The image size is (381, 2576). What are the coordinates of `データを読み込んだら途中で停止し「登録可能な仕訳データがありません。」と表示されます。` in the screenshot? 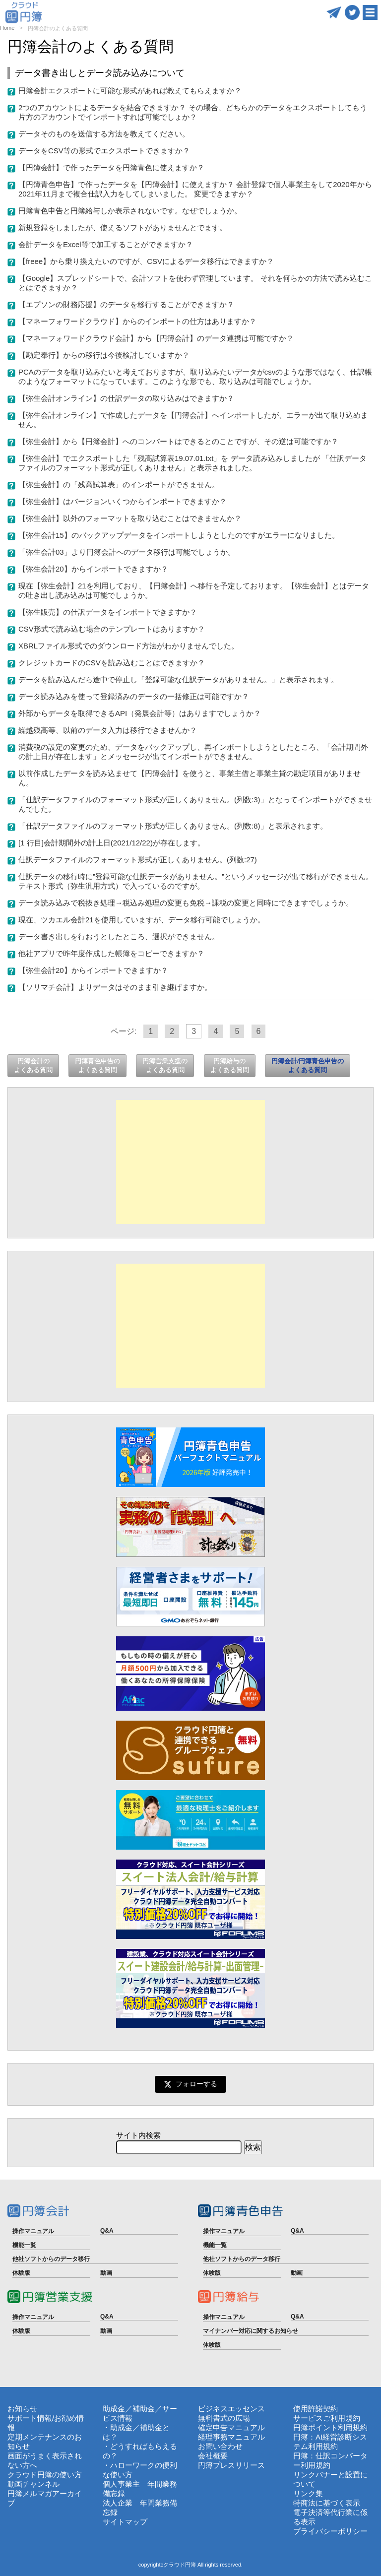 It's located at (178, 679).